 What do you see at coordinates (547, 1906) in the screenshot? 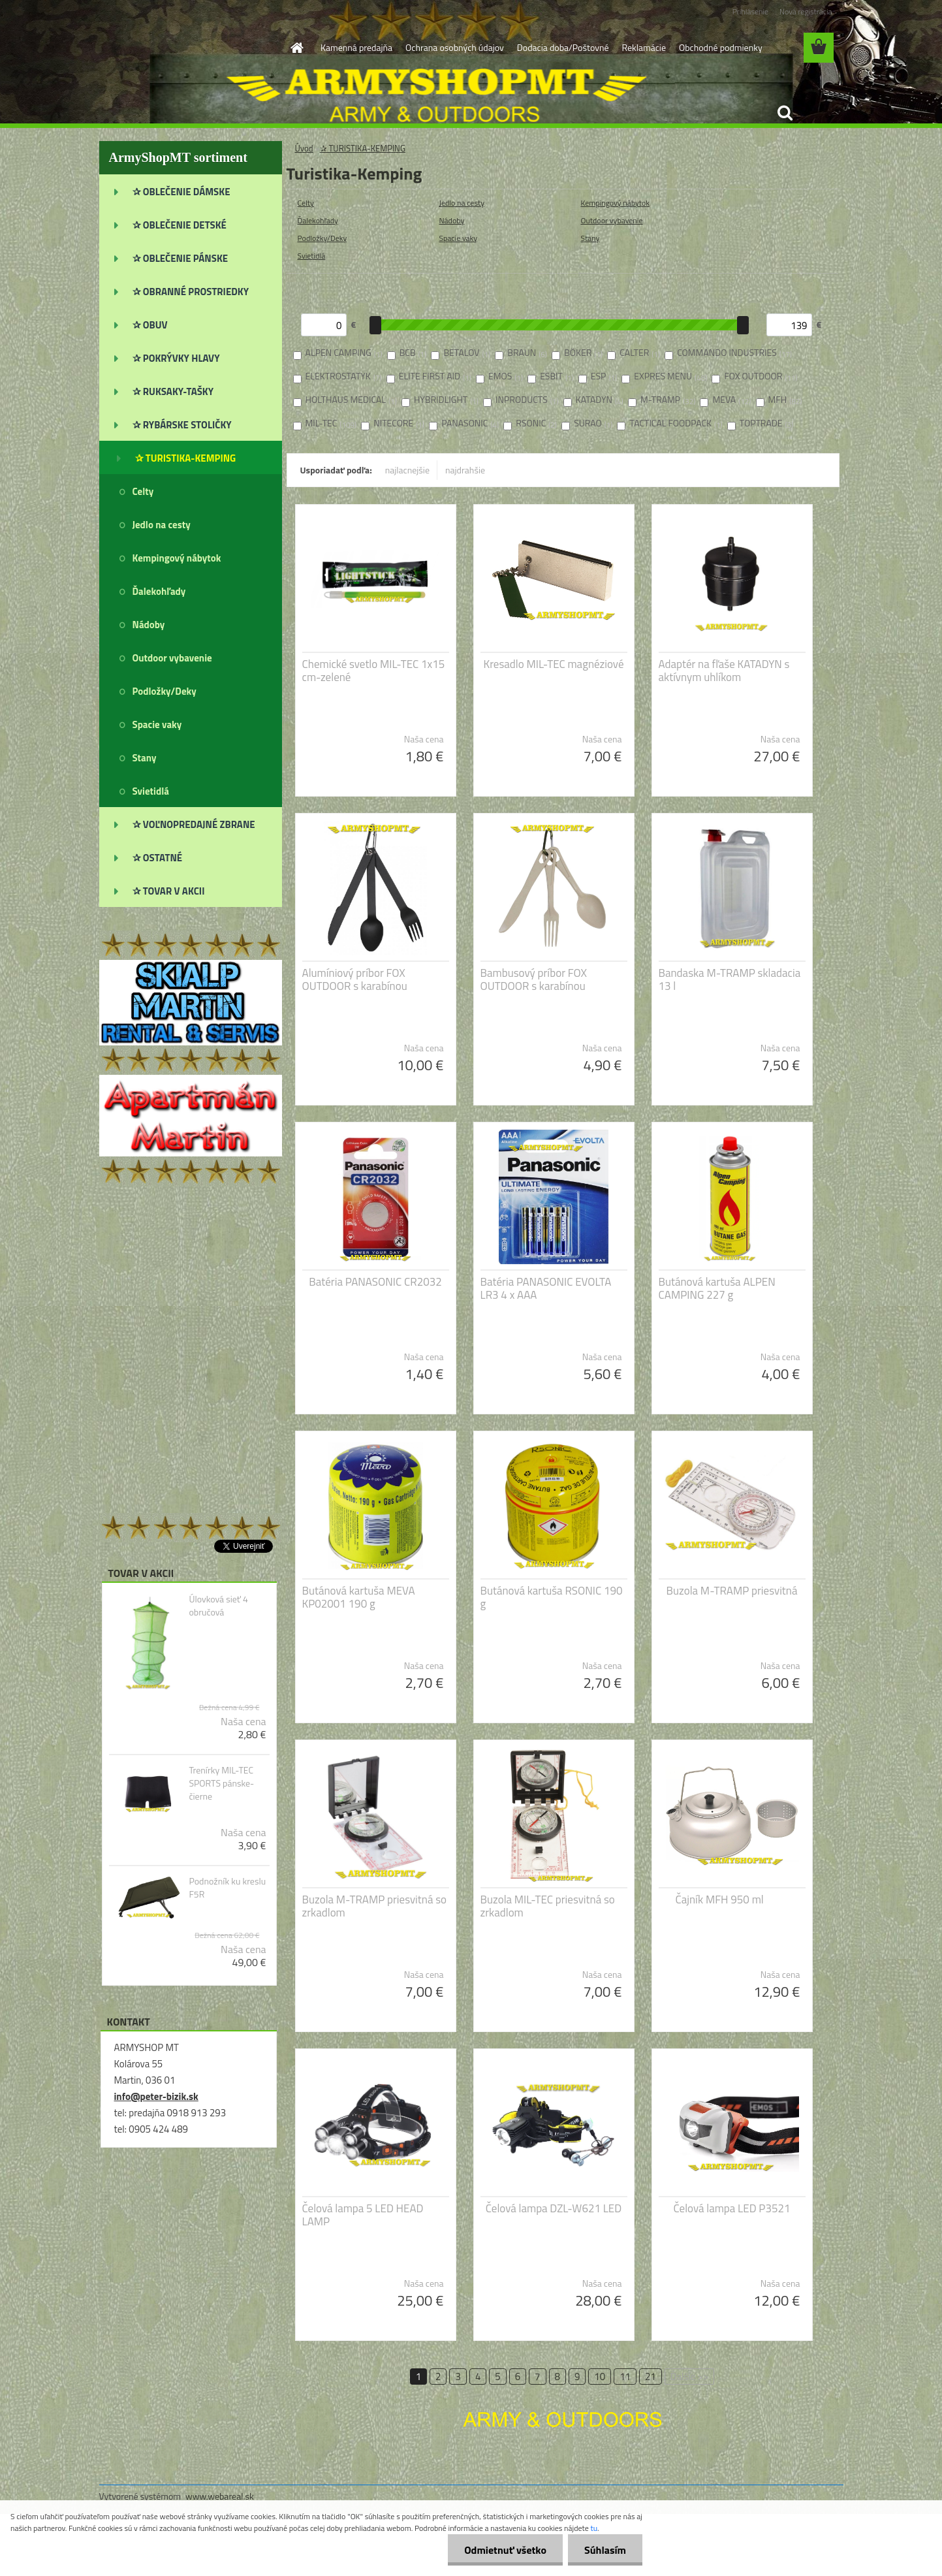
I see `Buzola MIL-TEC priesvitná so zrkadlom` at bounding box center [547, 1906].